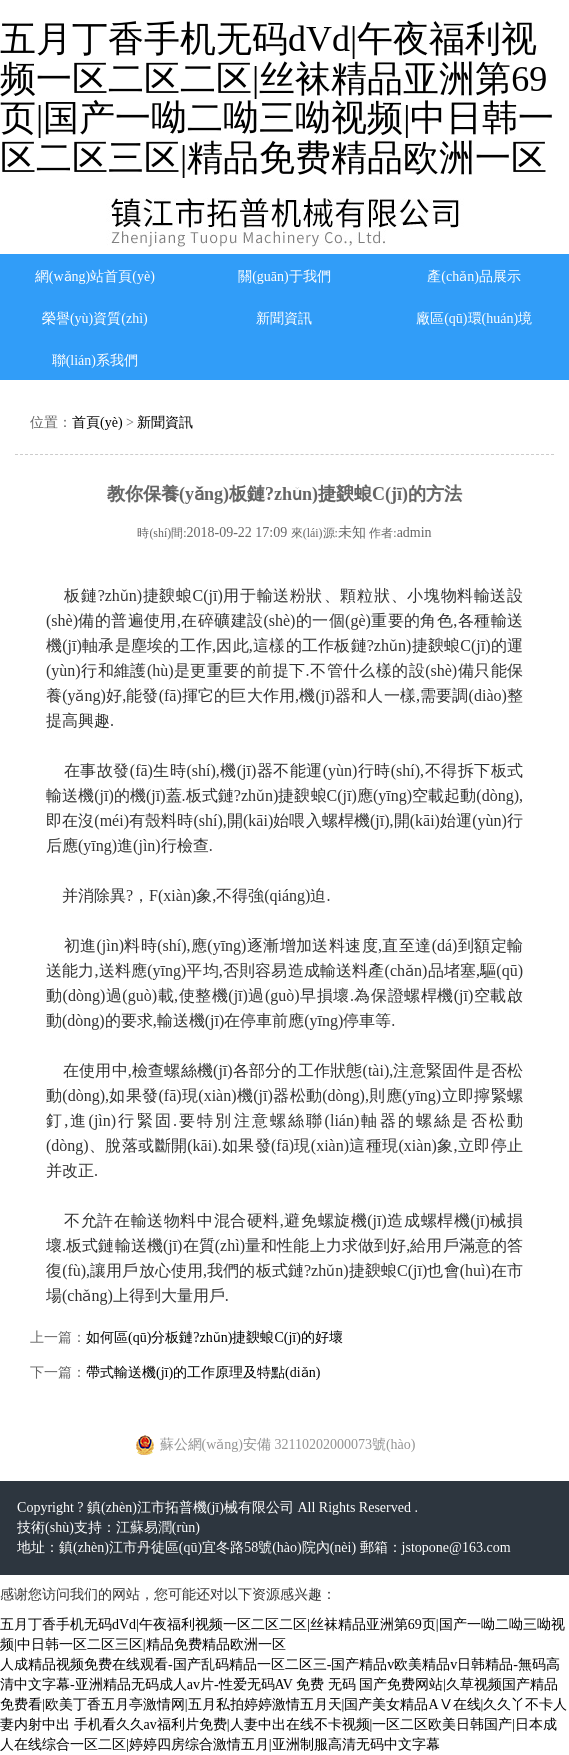  Describe the element at coordinates (283, 1704) in the screenshot. I see `免费 无码 国产免费网站|久草视频国产精品免费看|欧美丁香五月亭激情网|五月私拍婷婷激情五月天|国产美女精品AⅤ在线|久久丫不卡人妻内射中出` at that location.